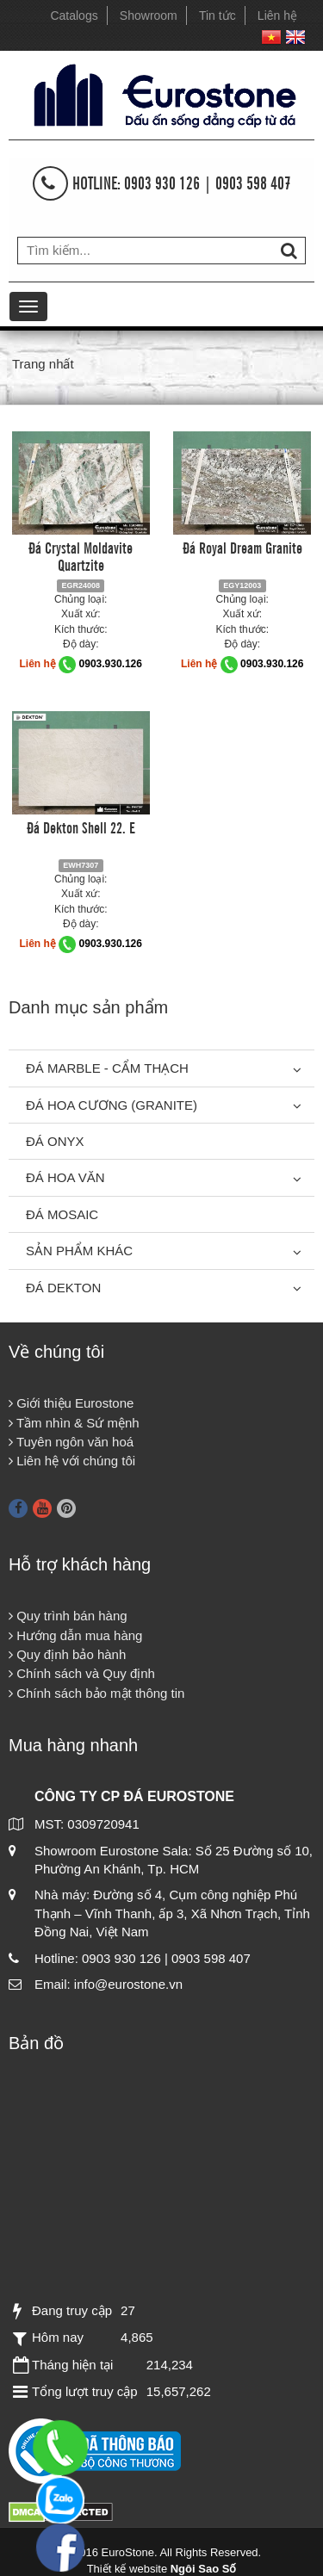 The height and width of the screenshot is (2576, 323). Describe the element at coordinates (72, 1460) in the screenshot. I see `Liên hệ với chúng tôi` at that location.